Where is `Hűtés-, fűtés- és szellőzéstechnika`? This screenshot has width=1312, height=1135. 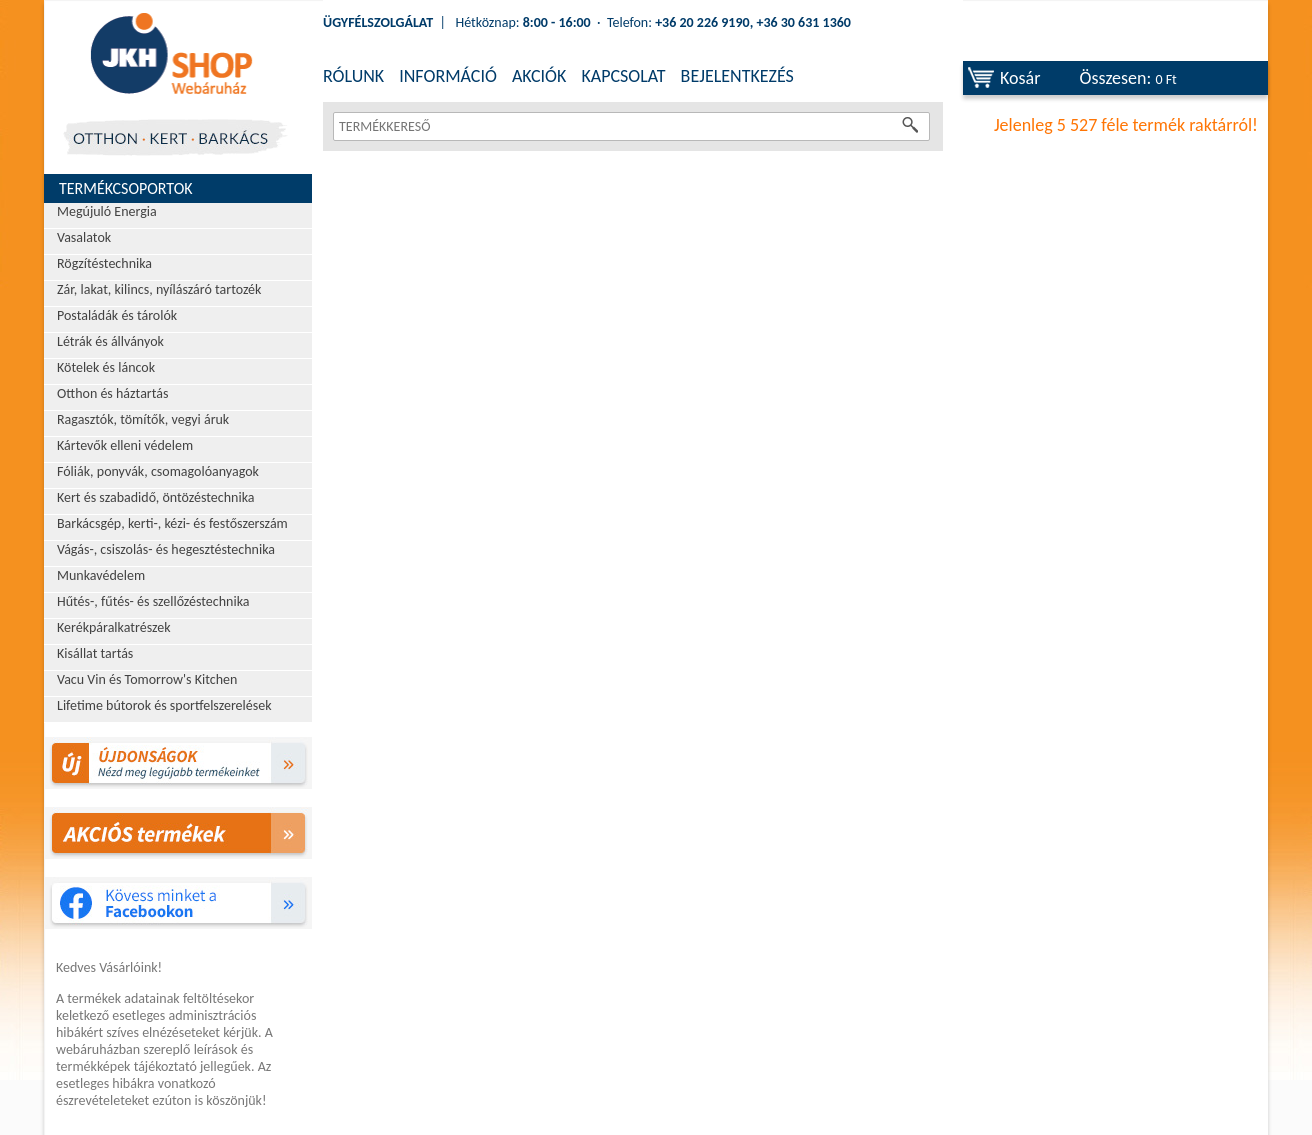 Hűtés-, fűtés- és szellőzéstechnika is located at coordinates (153, 601).